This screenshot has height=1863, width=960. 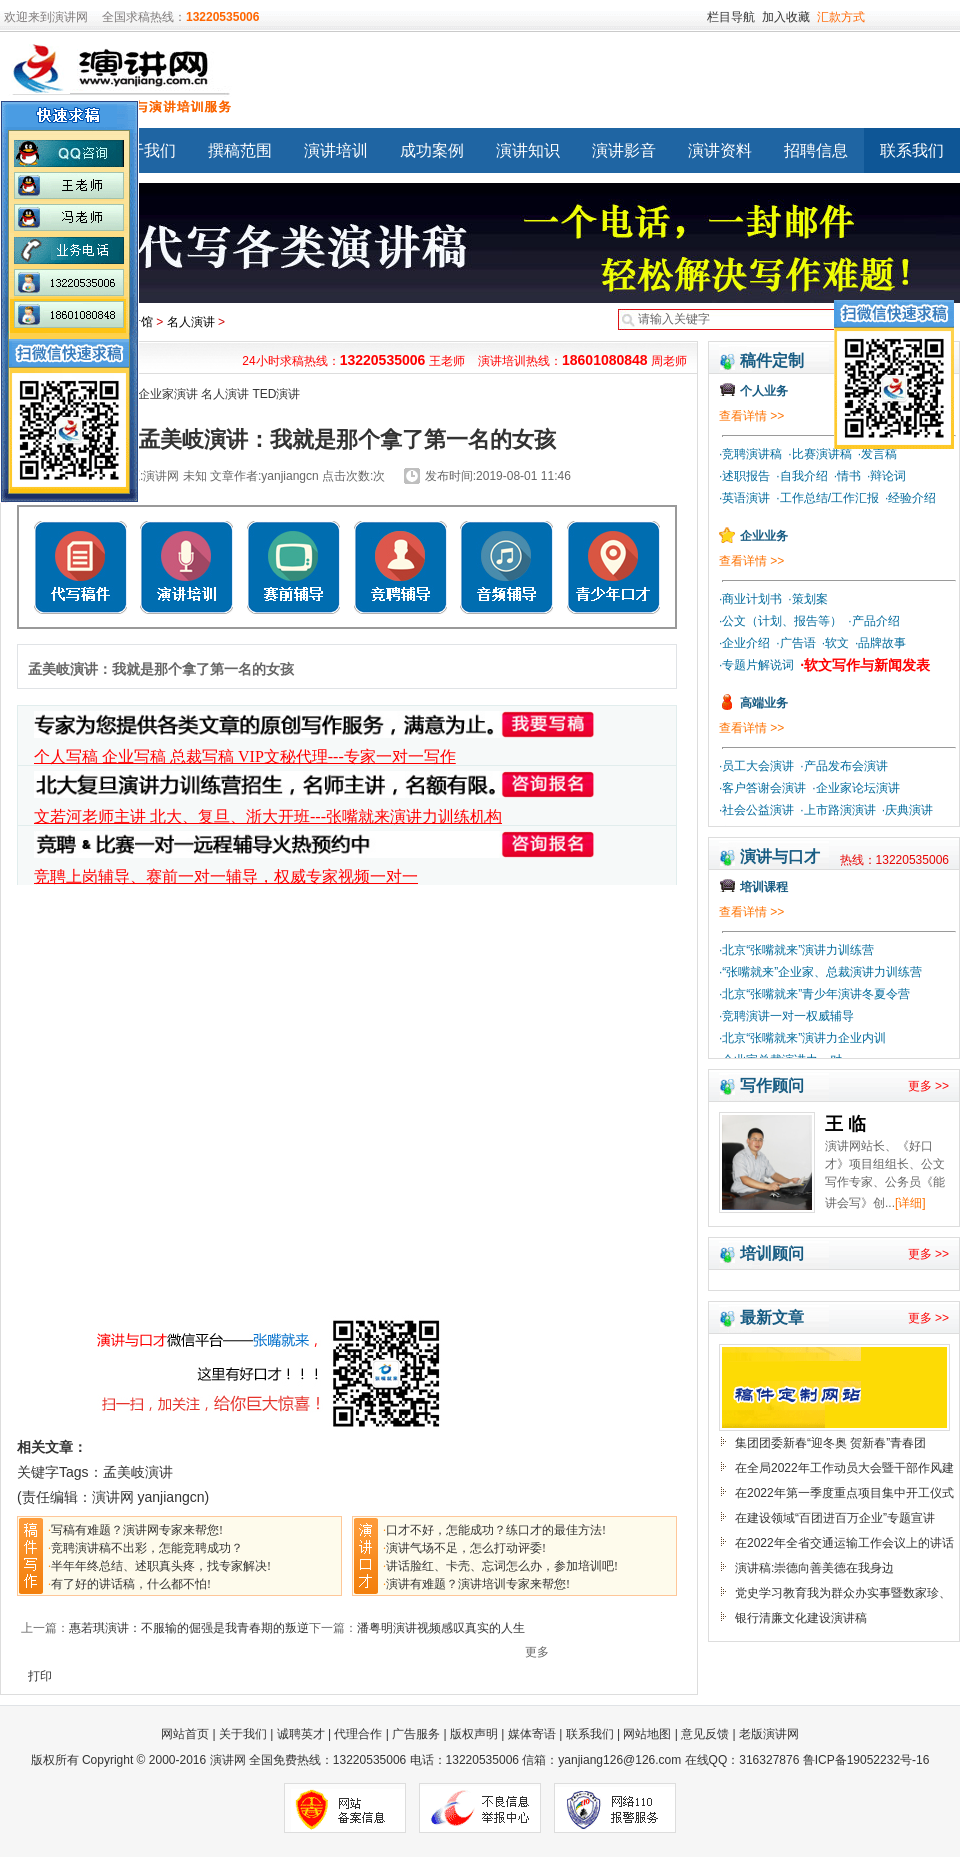 What do you see at coordinates (907, 810) in the screenshot?
I see `·庆典演讲` at bounding box center [907, 810].